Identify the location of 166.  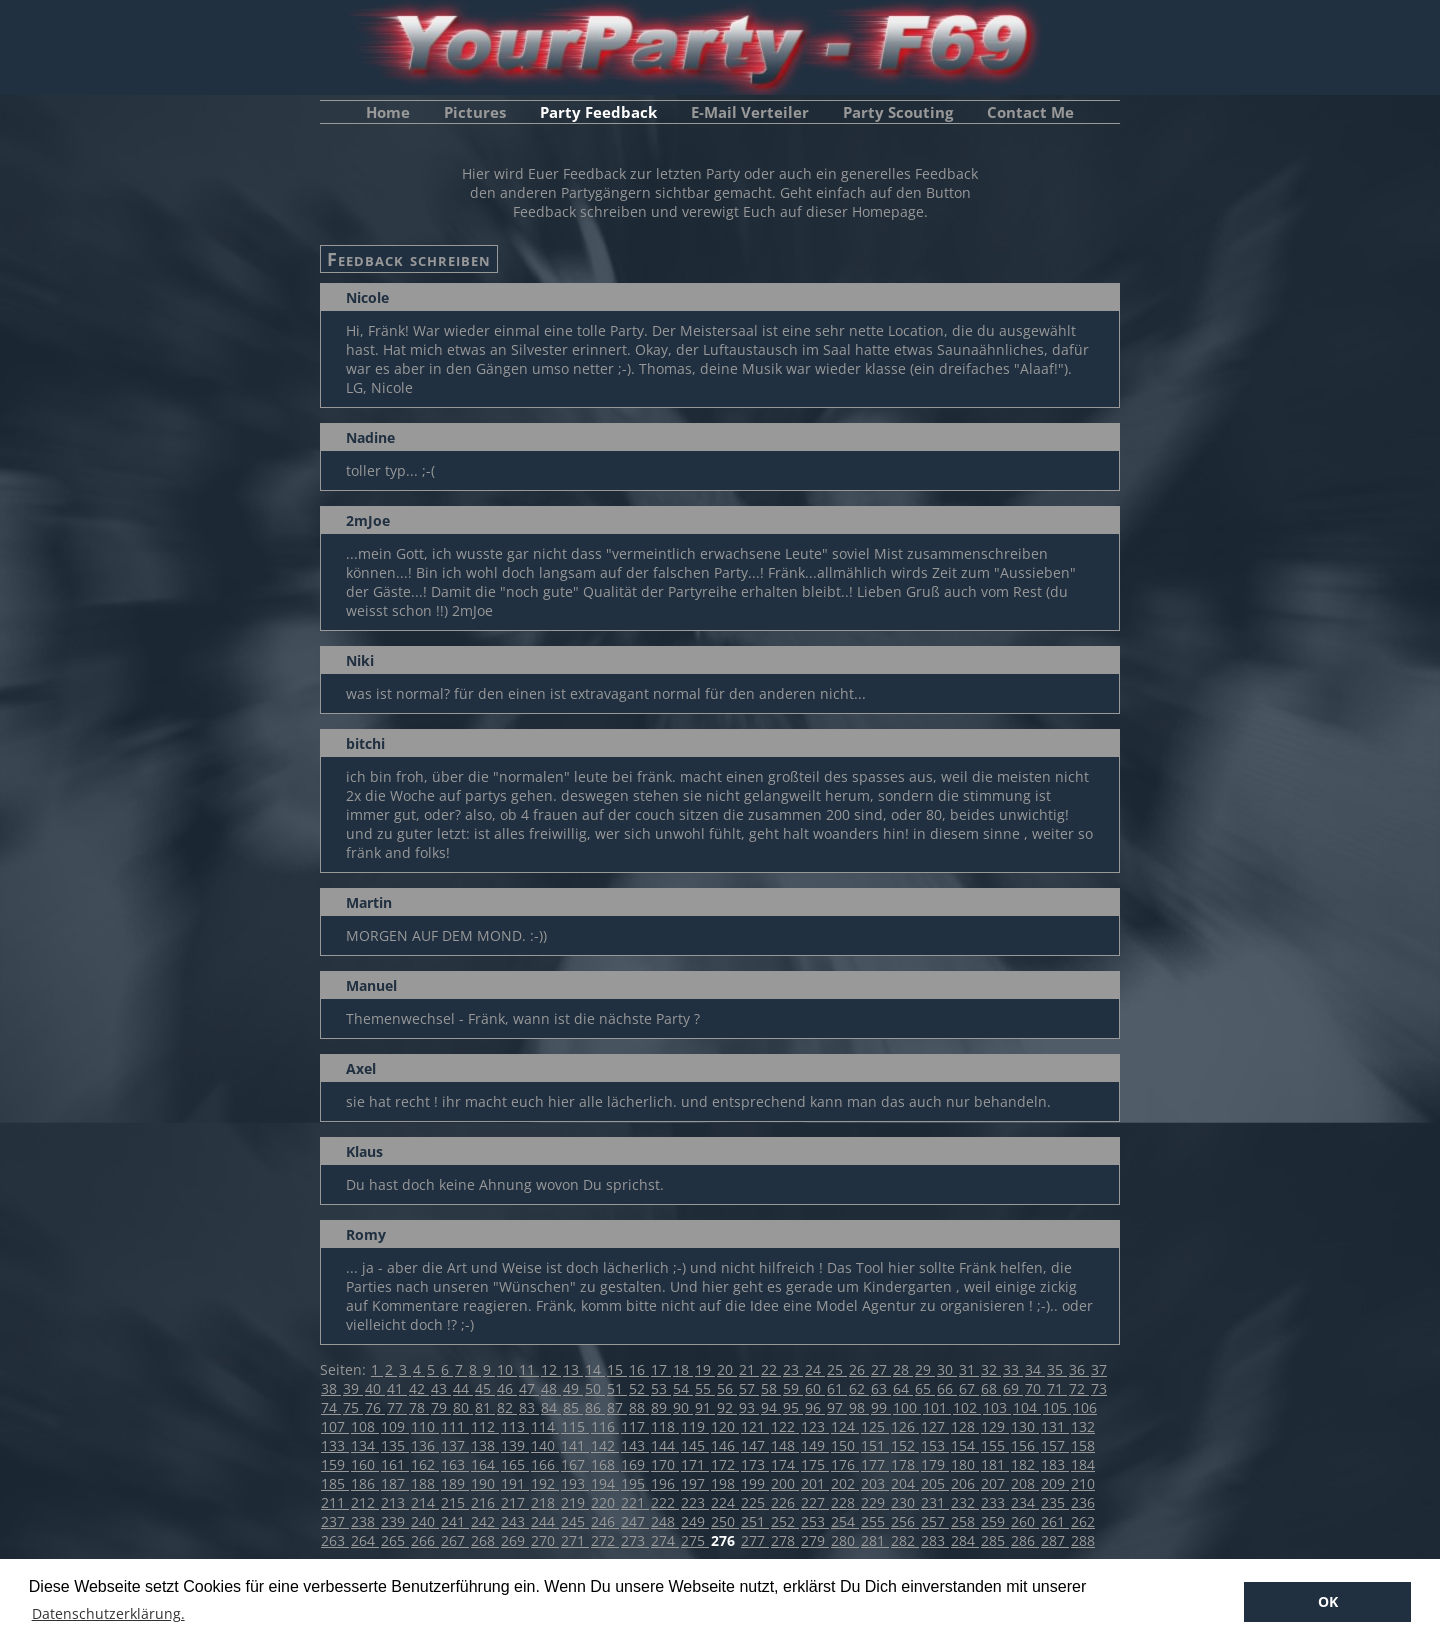
(545, 1464).